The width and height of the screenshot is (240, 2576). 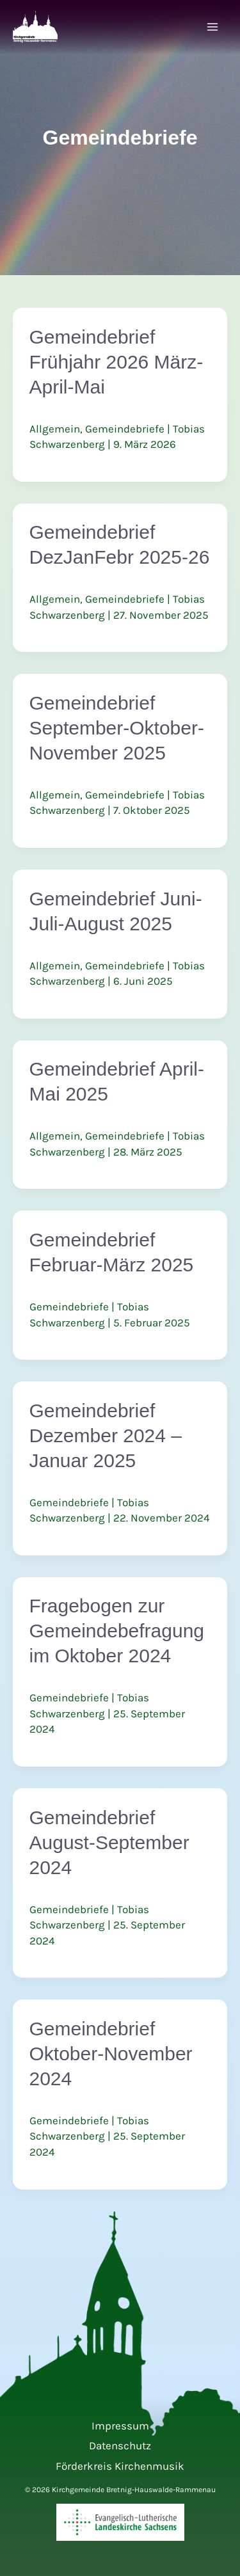 I want to click on Gemeindebriefe, so click(x=124, y=428).